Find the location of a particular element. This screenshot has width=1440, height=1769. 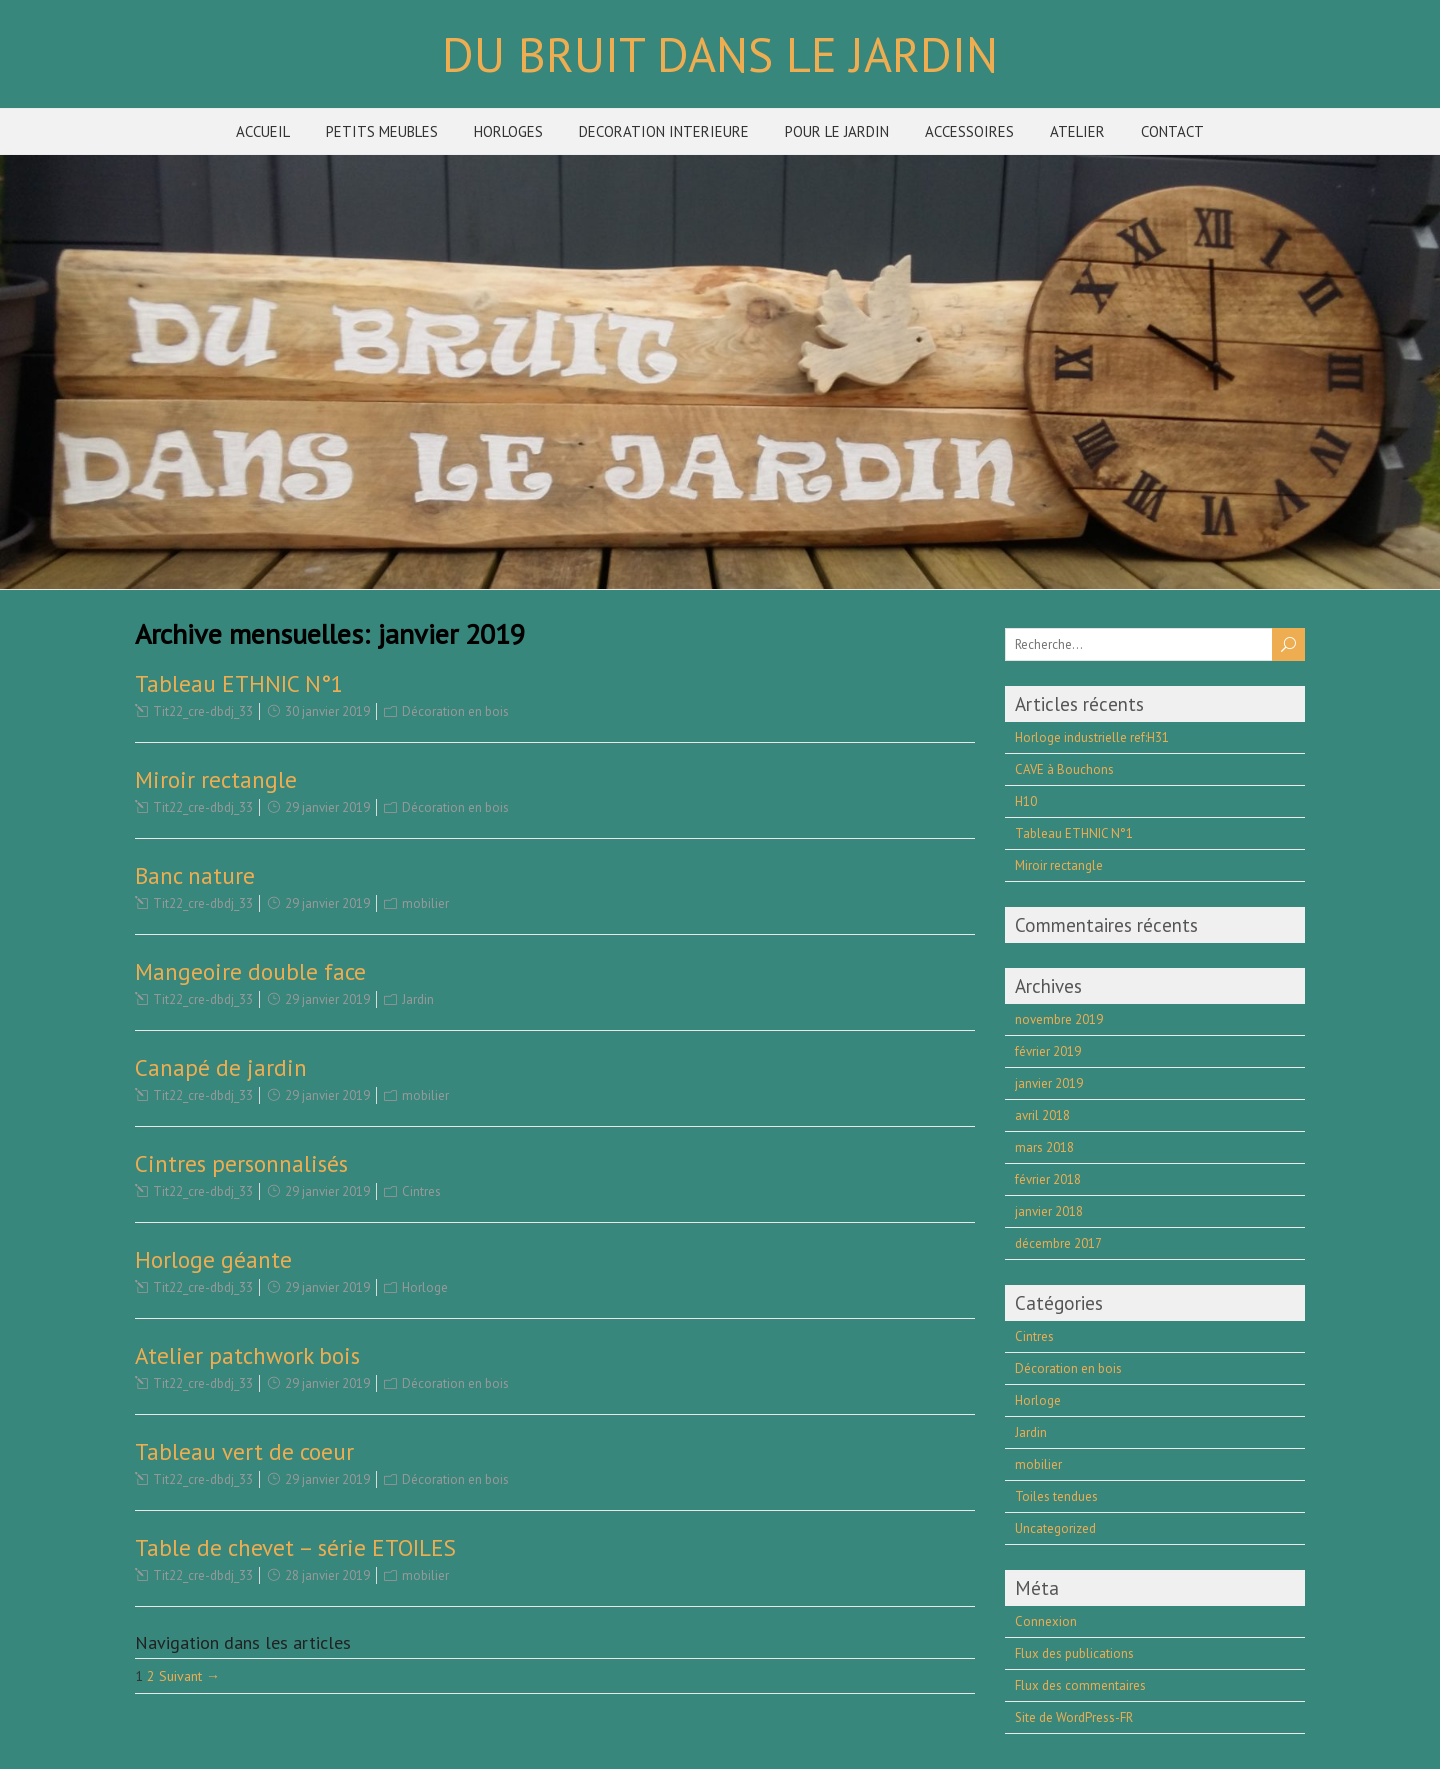

H10 is located at coordinates (1026, 801).